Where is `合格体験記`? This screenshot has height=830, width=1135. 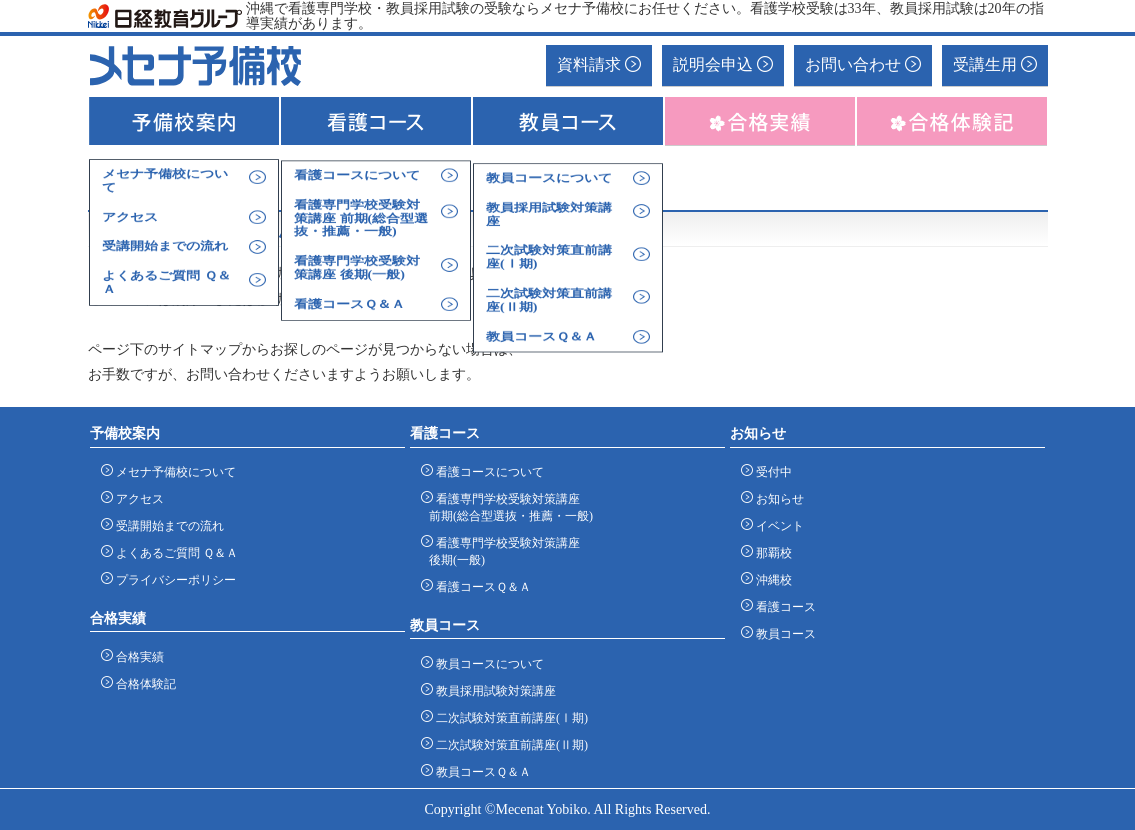
合格体験記 is located at coordinates (142, 683).